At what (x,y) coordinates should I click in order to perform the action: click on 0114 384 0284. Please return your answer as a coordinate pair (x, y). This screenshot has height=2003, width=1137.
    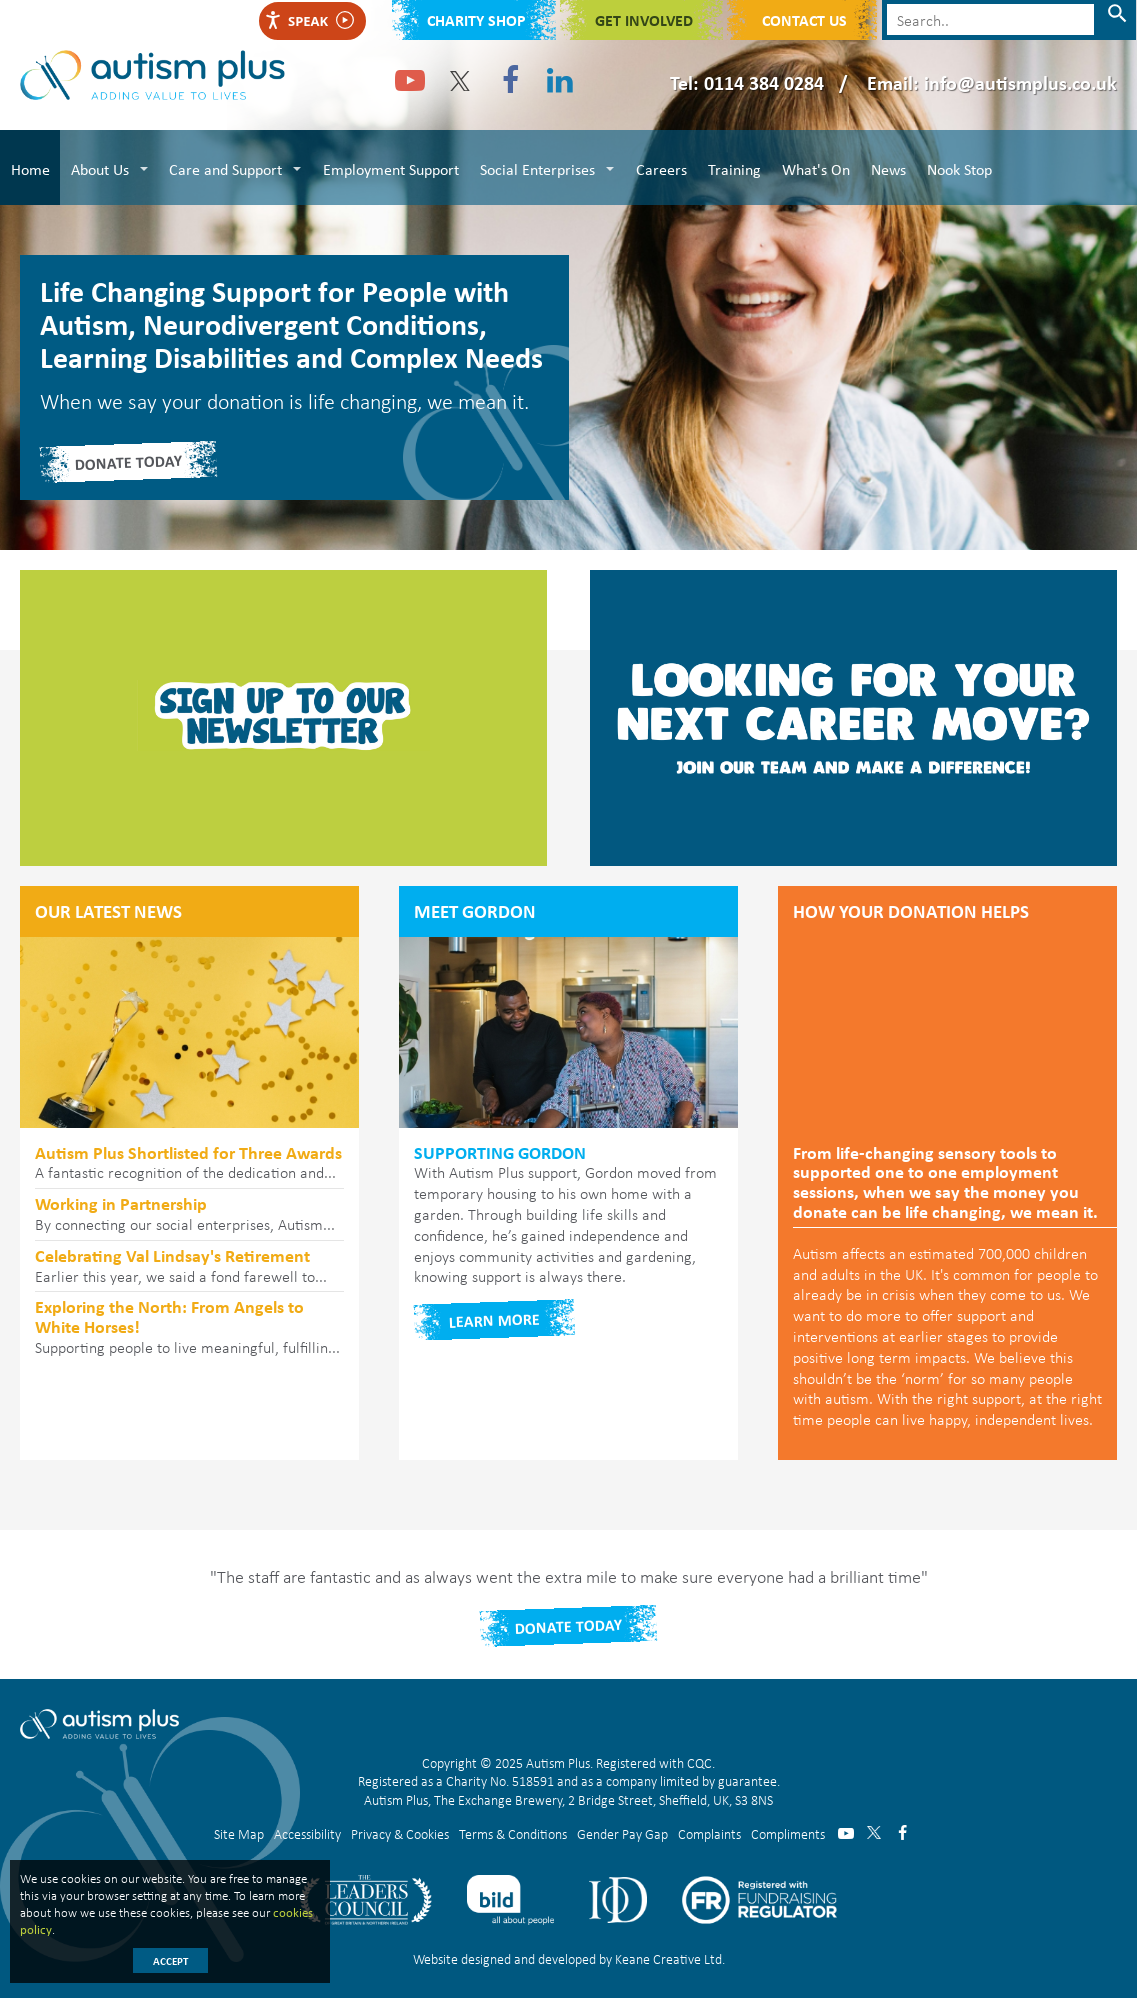
    Looking at the image, I should click on (764, 82).